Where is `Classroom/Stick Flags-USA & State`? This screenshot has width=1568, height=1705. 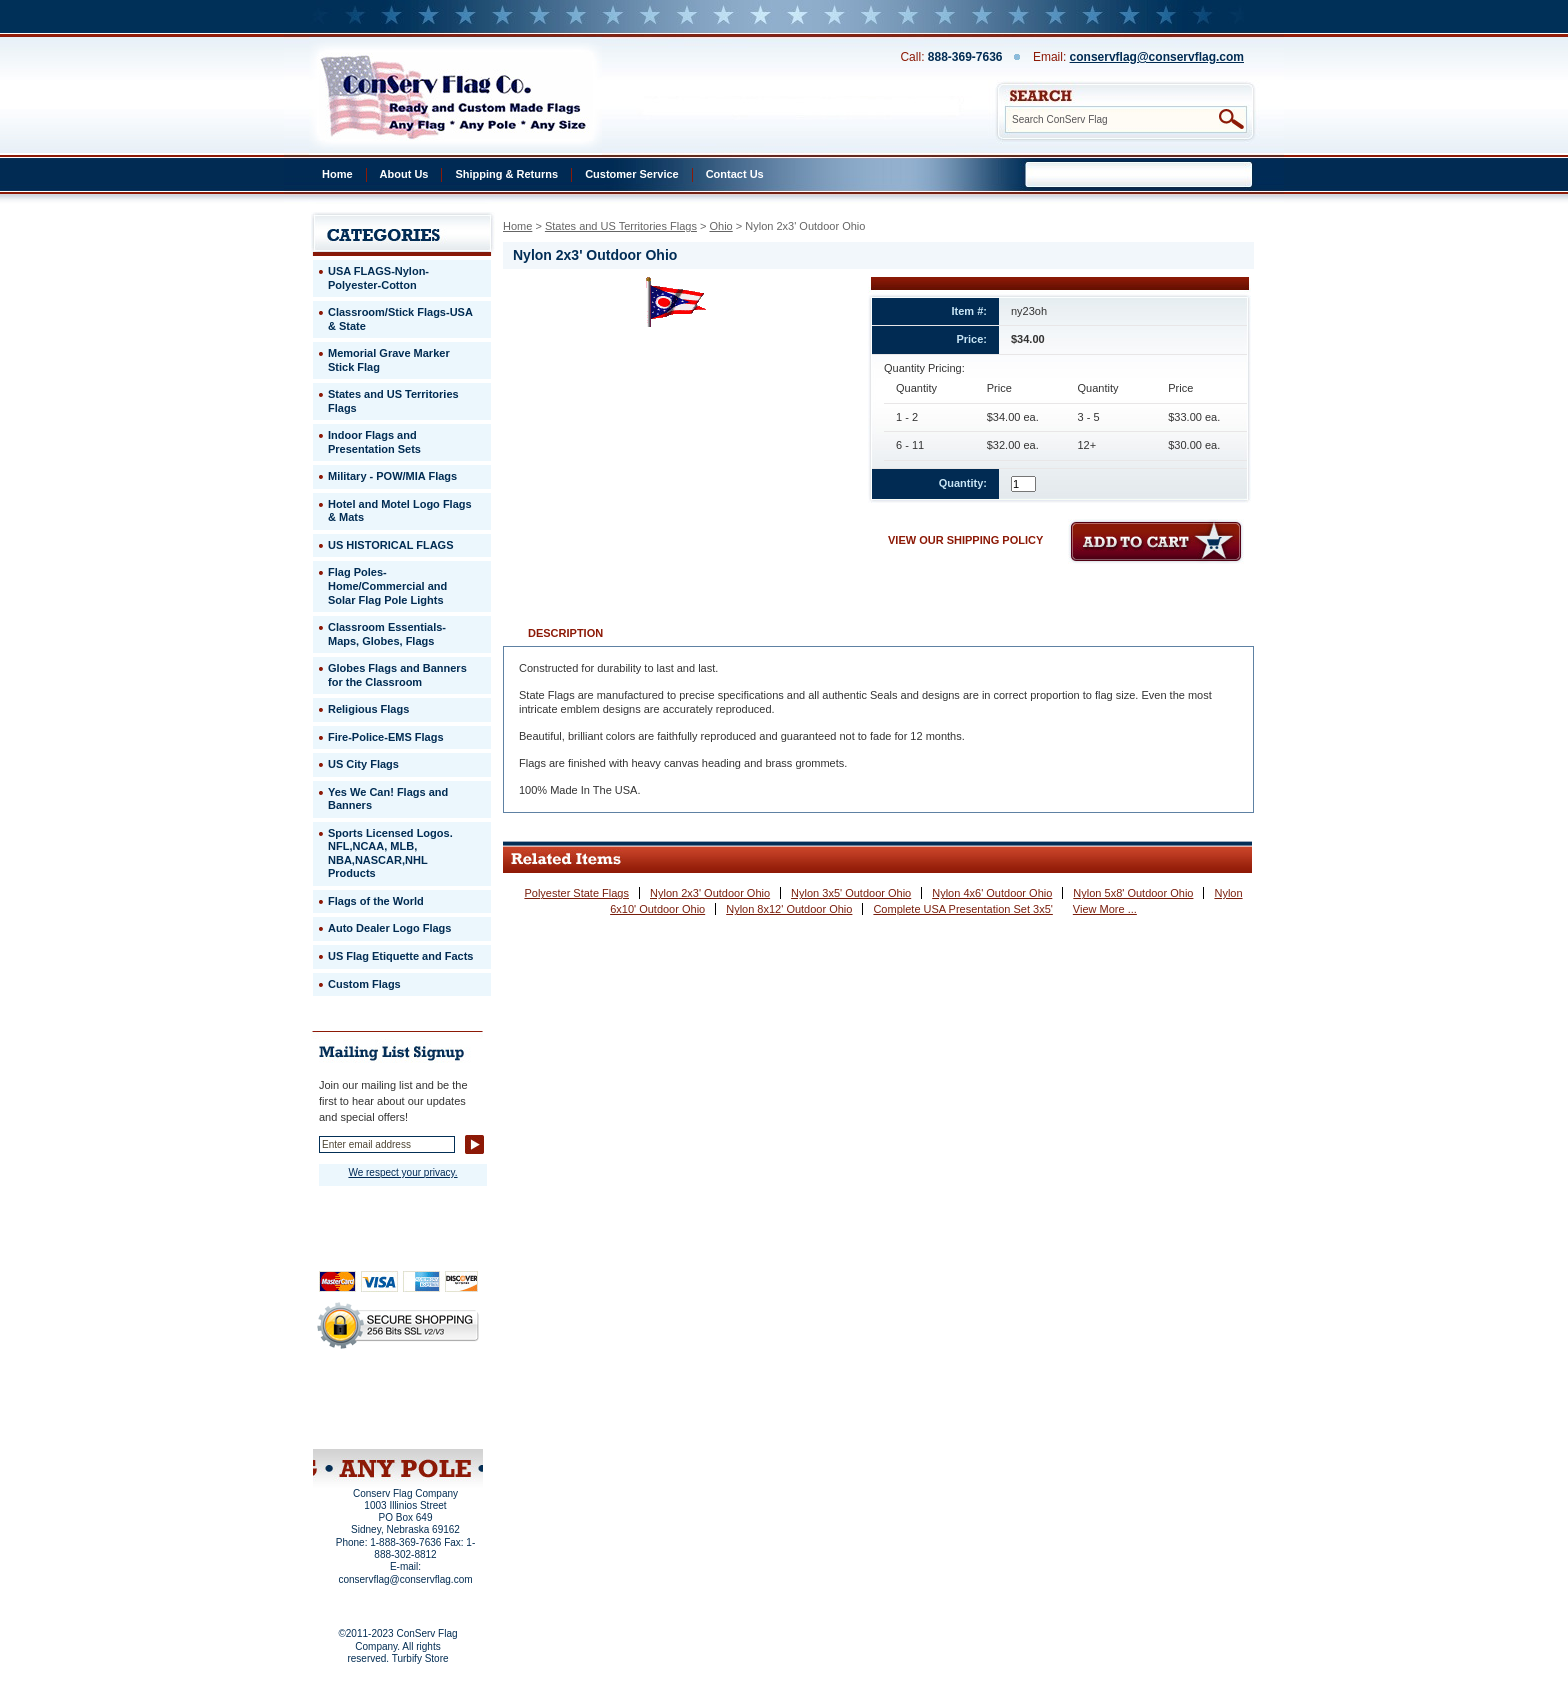 Classroom/Stick Flags-USA & State is located at coordinates (400, 319).